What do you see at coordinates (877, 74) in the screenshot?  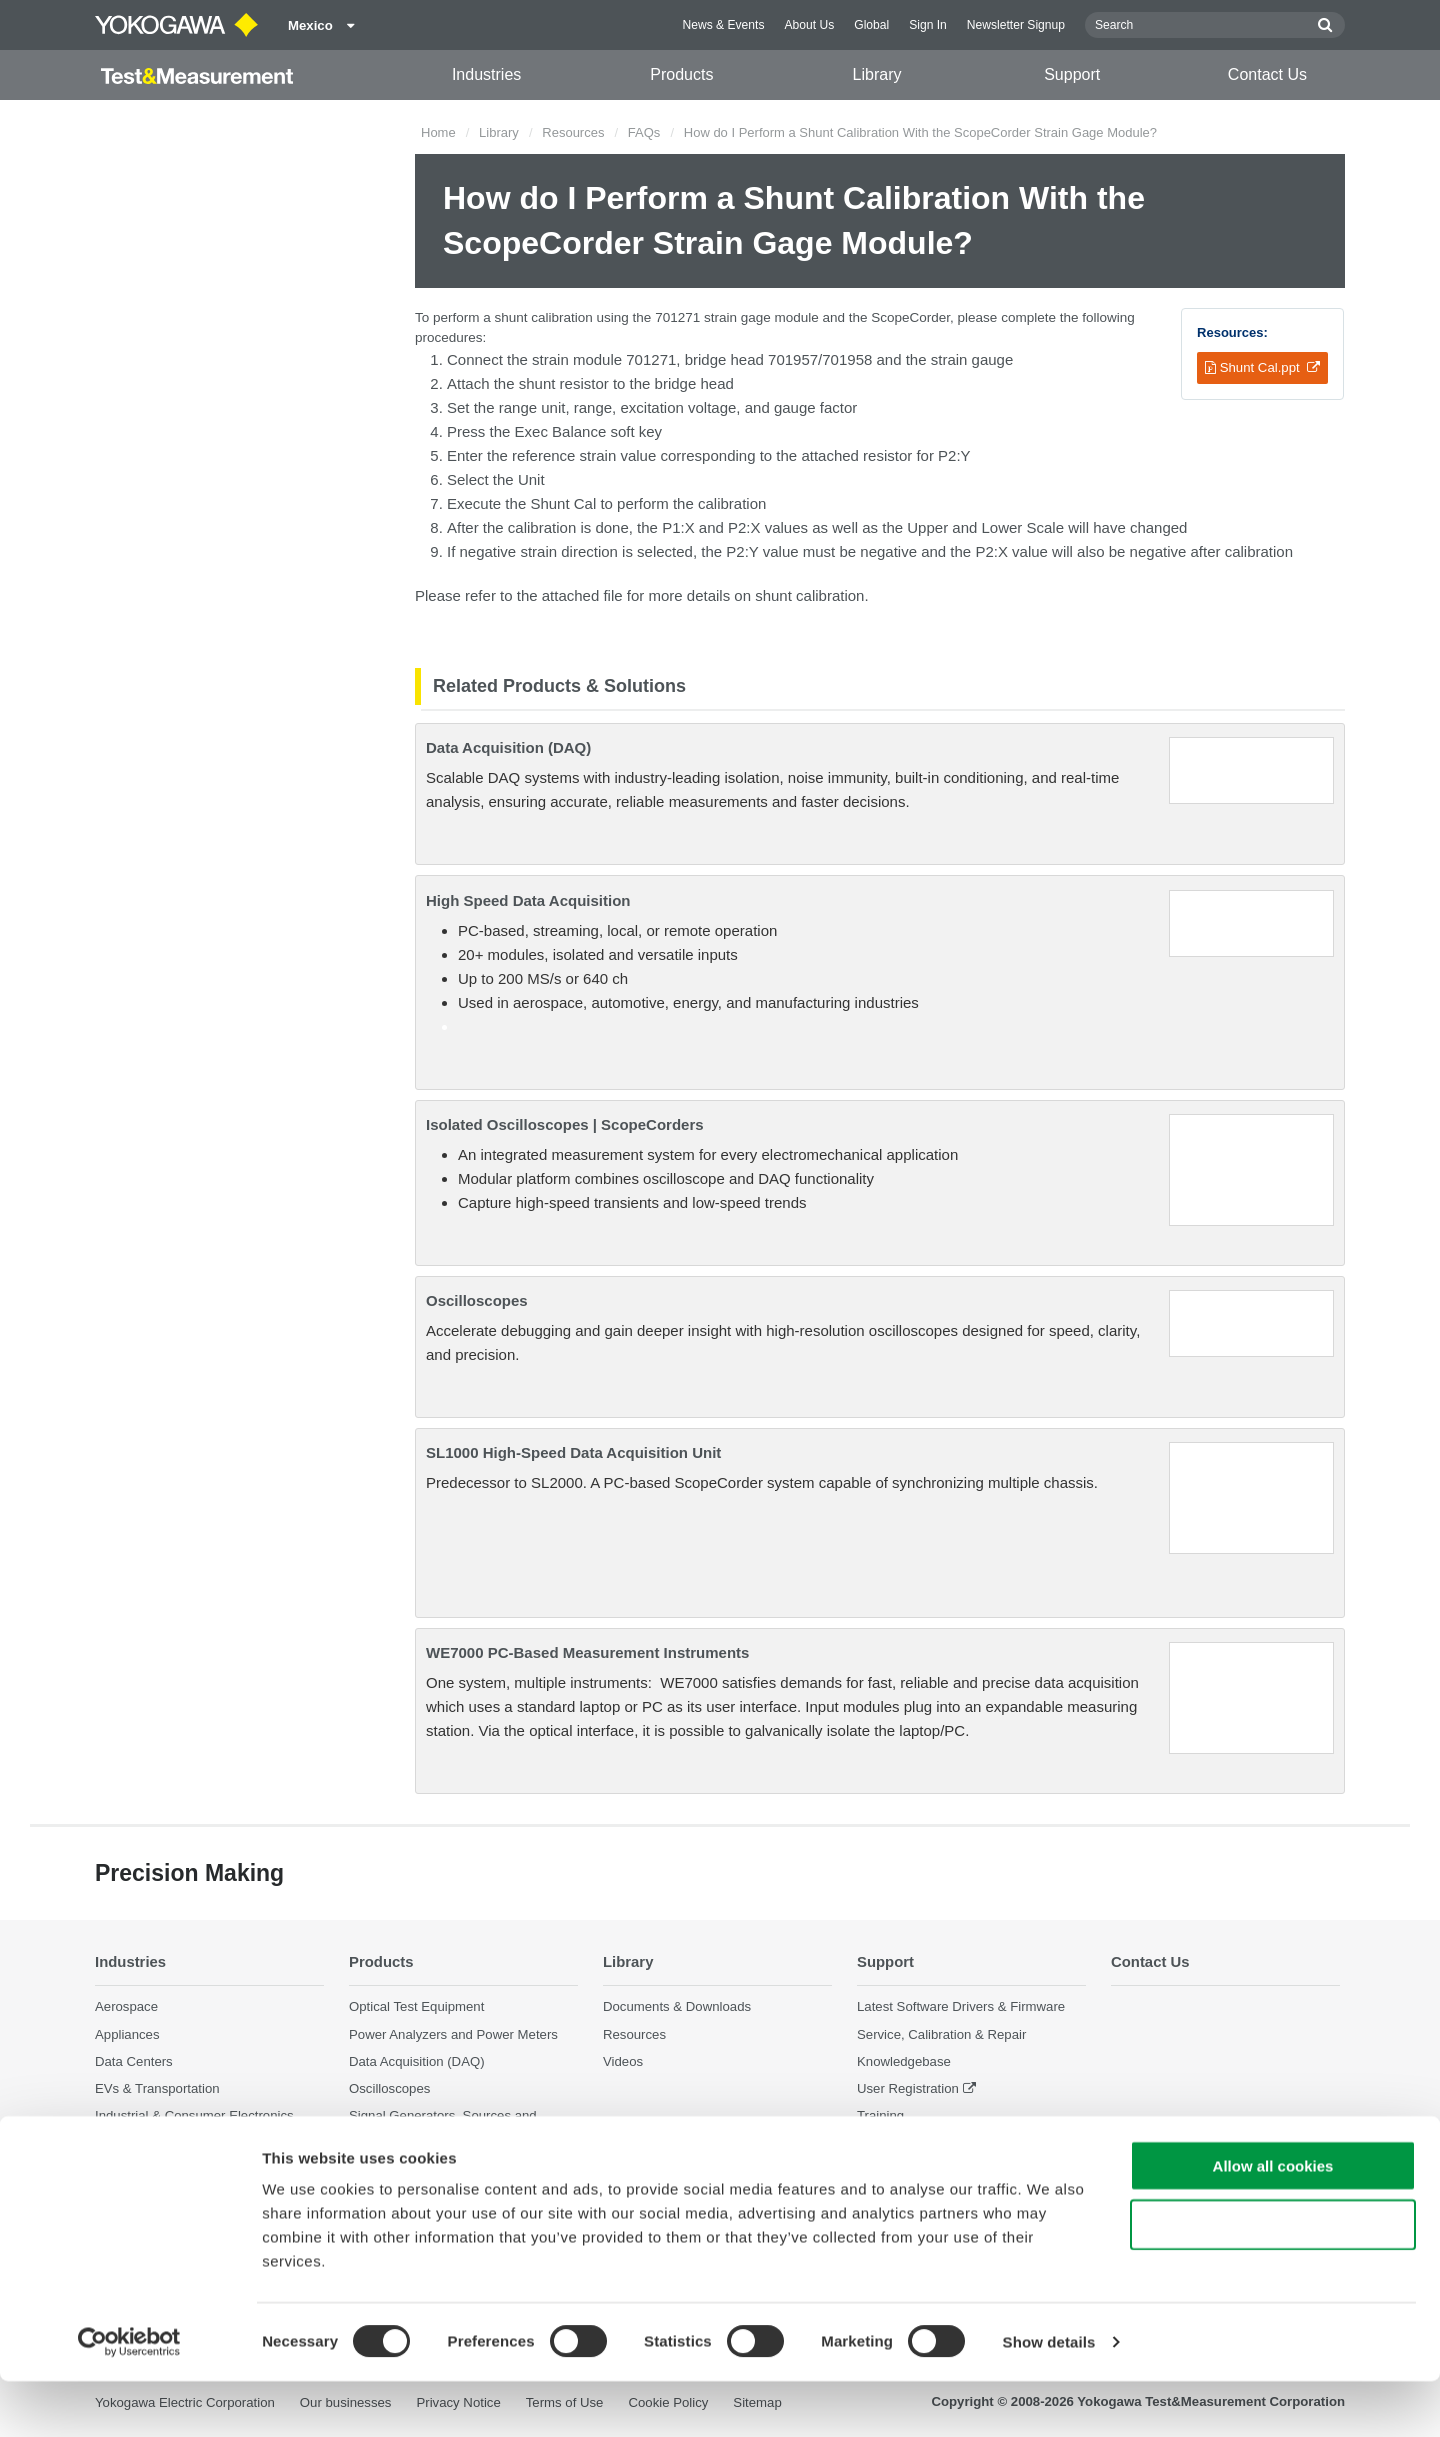 I see `Library` at bounding box center [877, 74].